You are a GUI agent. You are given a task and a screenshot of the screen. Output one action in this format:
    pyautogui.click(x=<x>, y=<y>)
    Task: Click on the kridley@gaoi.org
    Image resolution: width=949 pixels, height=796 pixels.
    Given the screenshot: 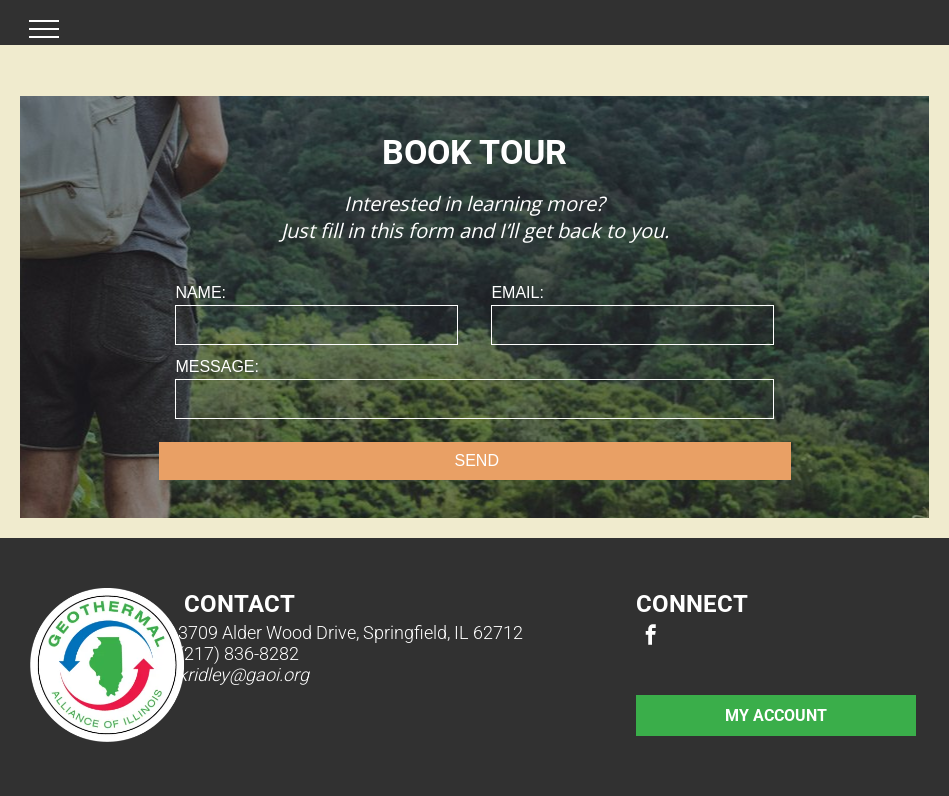 What is the action you would take?
    pyautogui.click(x=243, y=674)
    